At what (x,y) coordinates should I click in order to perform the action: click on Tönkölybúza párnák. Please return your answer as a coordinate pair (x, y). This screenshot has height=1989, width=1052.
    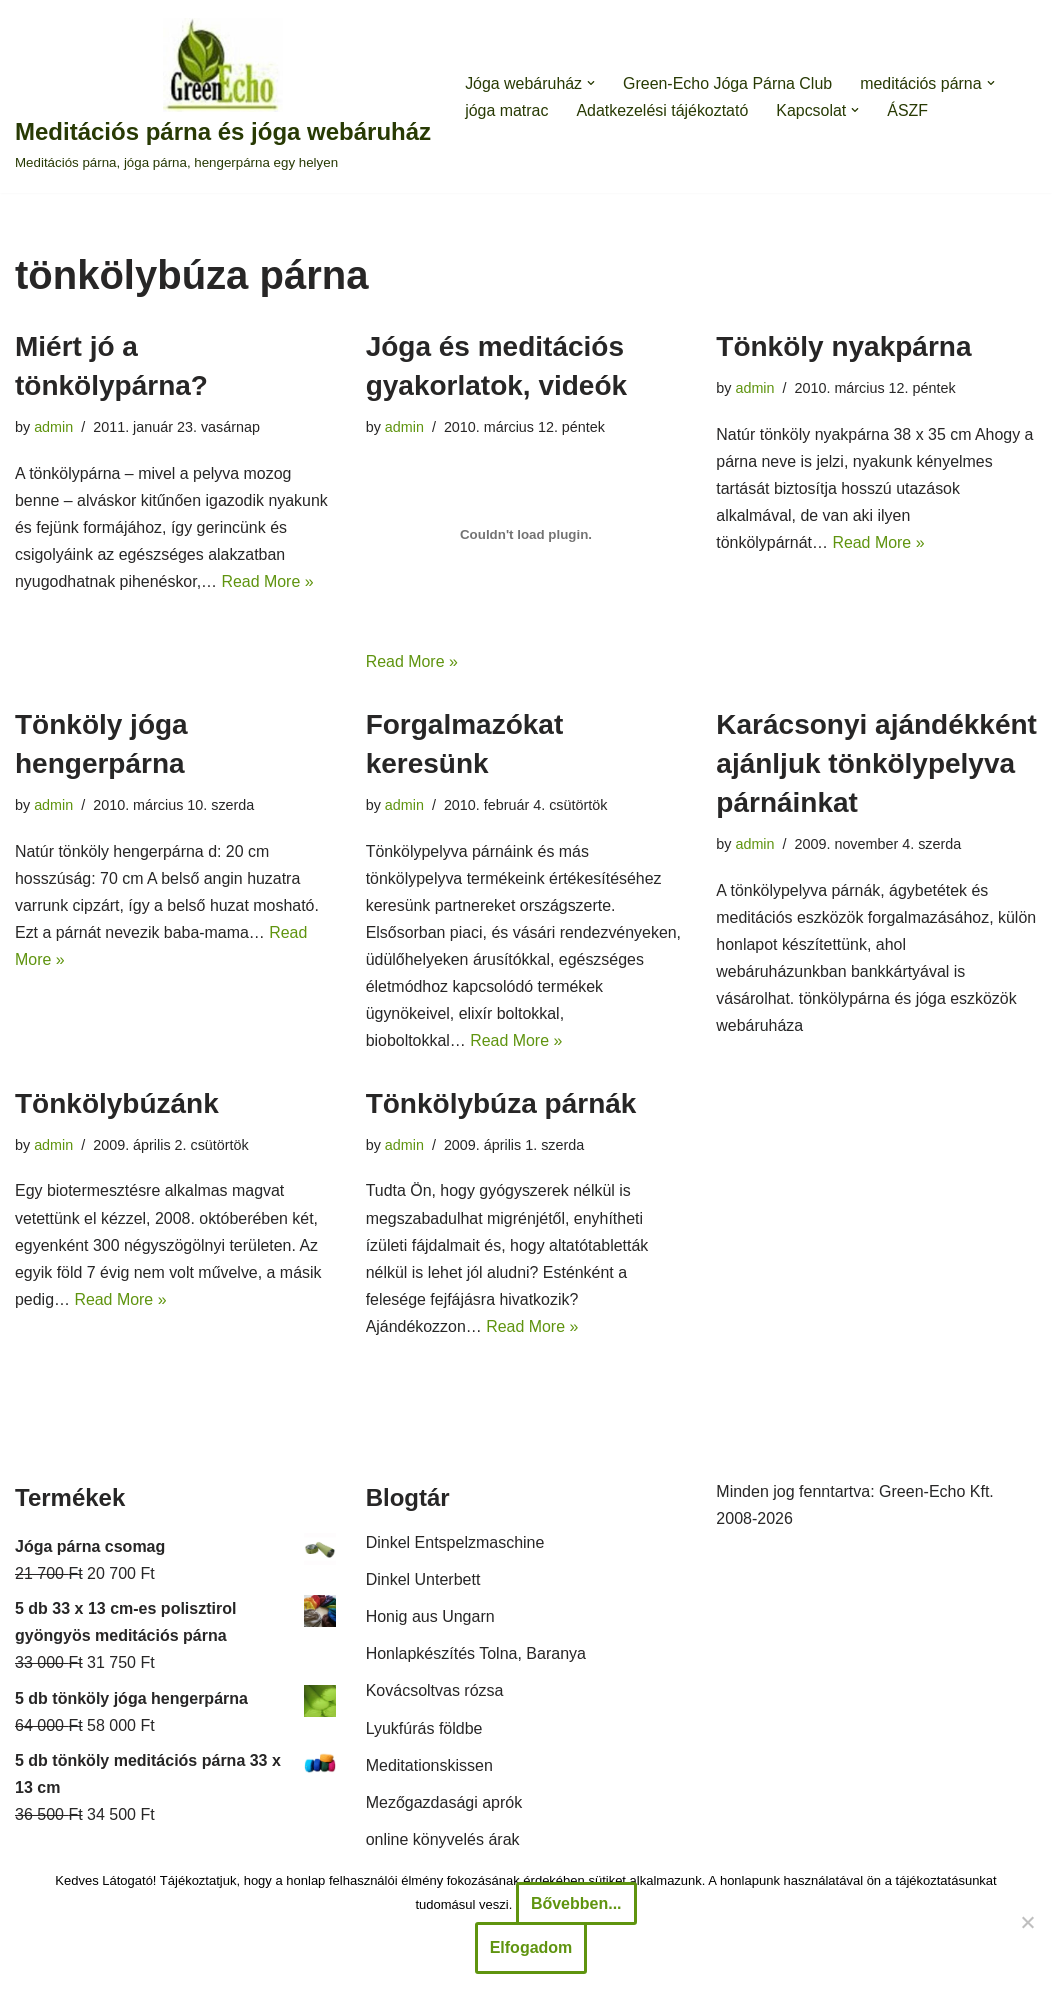
    Looking at the image, I should click on (501, 1105).